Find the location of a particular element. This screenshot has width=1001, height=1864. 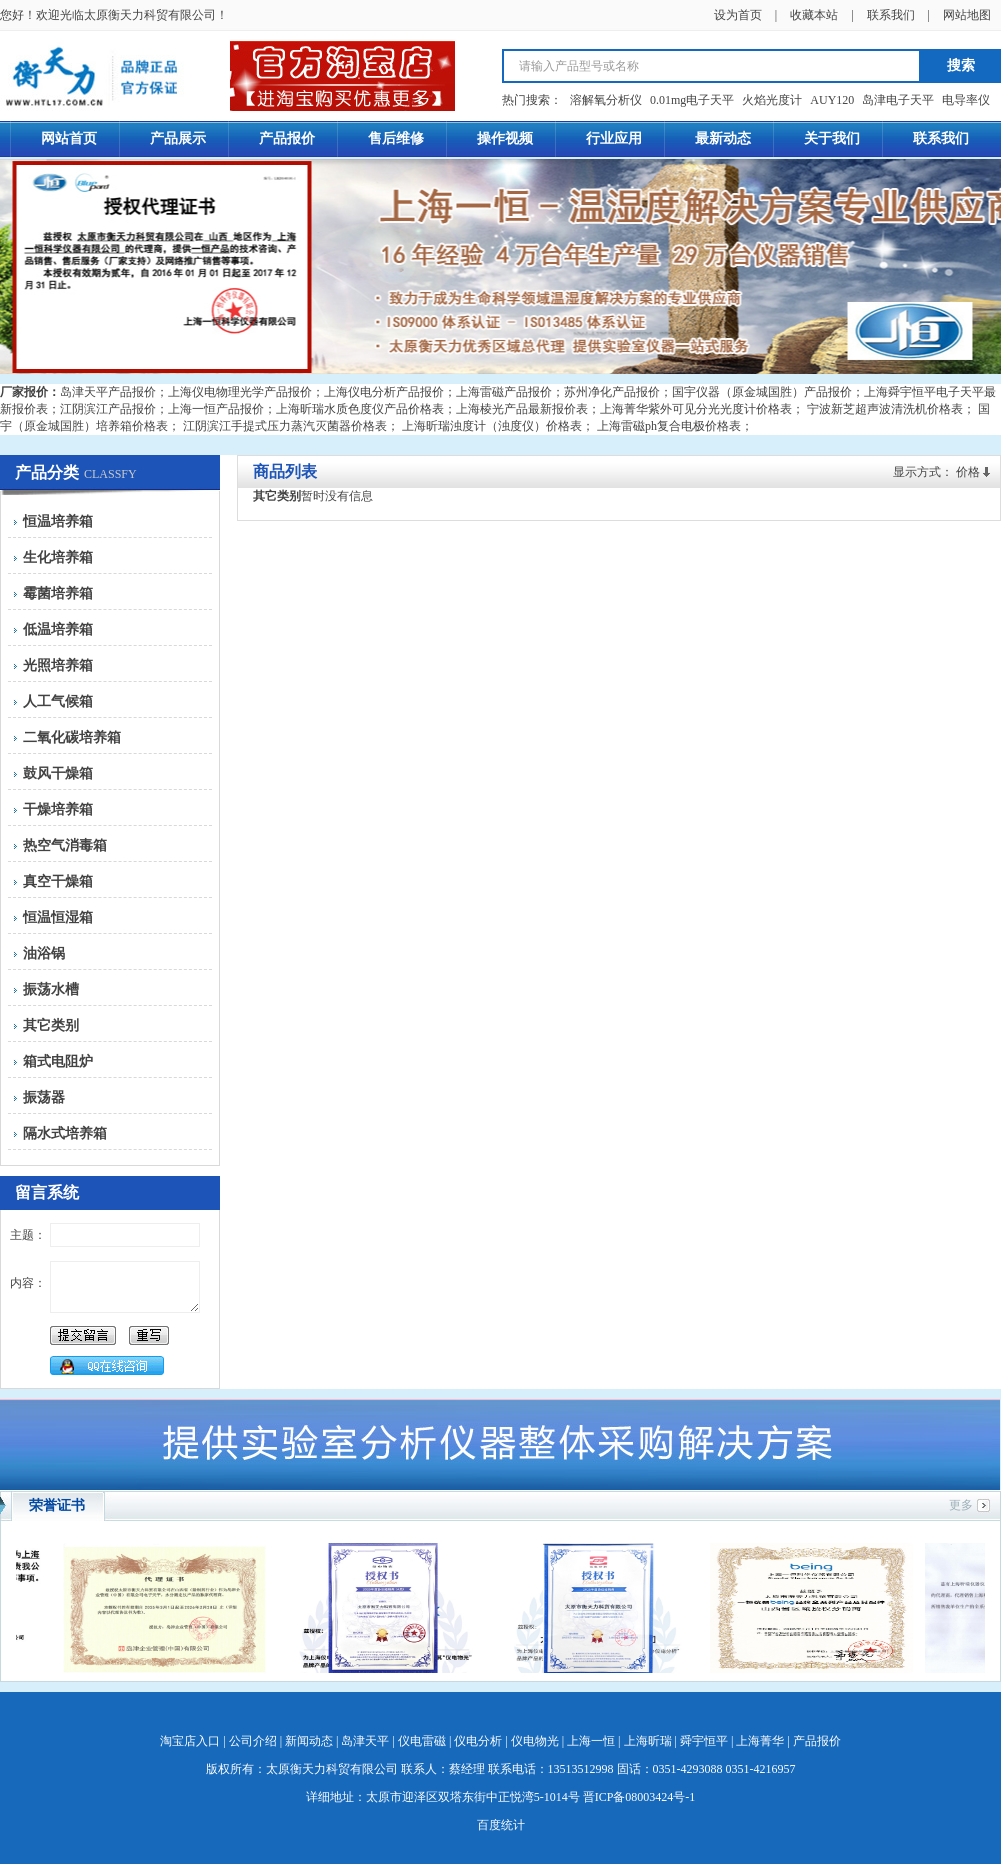

收藏本站 is located at coordinates (814, 15).